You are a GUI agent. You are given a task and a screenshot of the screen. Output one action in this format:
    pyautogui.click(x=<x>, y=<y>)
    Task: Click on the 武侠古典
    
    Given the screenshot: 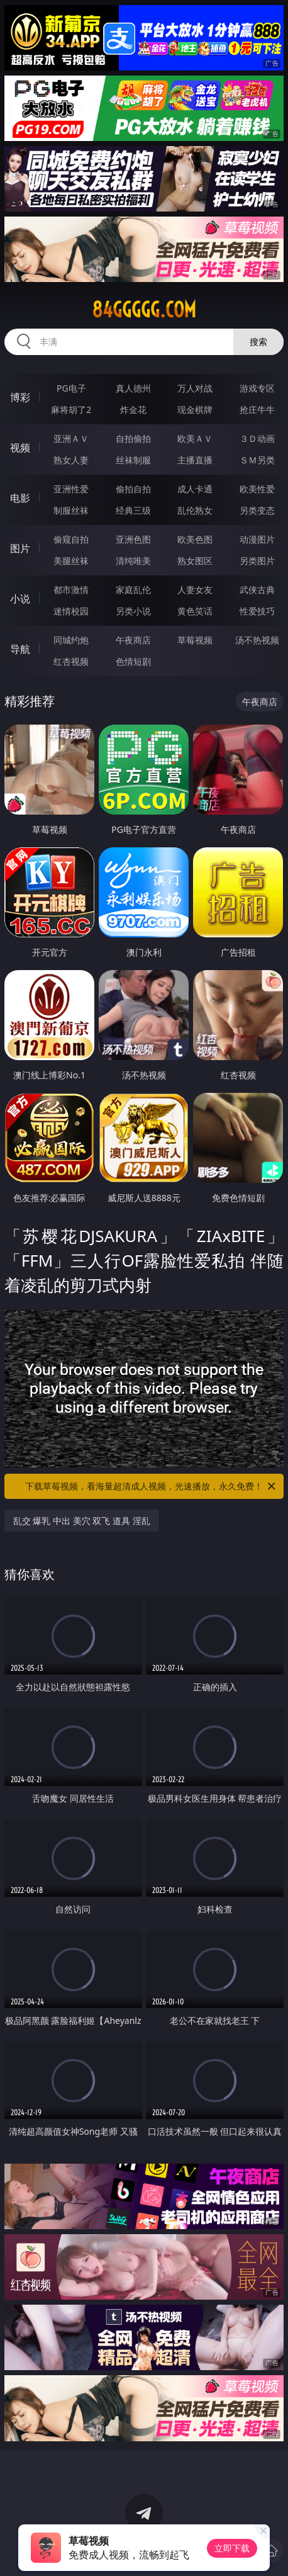 What is the action you would take?
    pyautogui.click(x=257, y=590)
    